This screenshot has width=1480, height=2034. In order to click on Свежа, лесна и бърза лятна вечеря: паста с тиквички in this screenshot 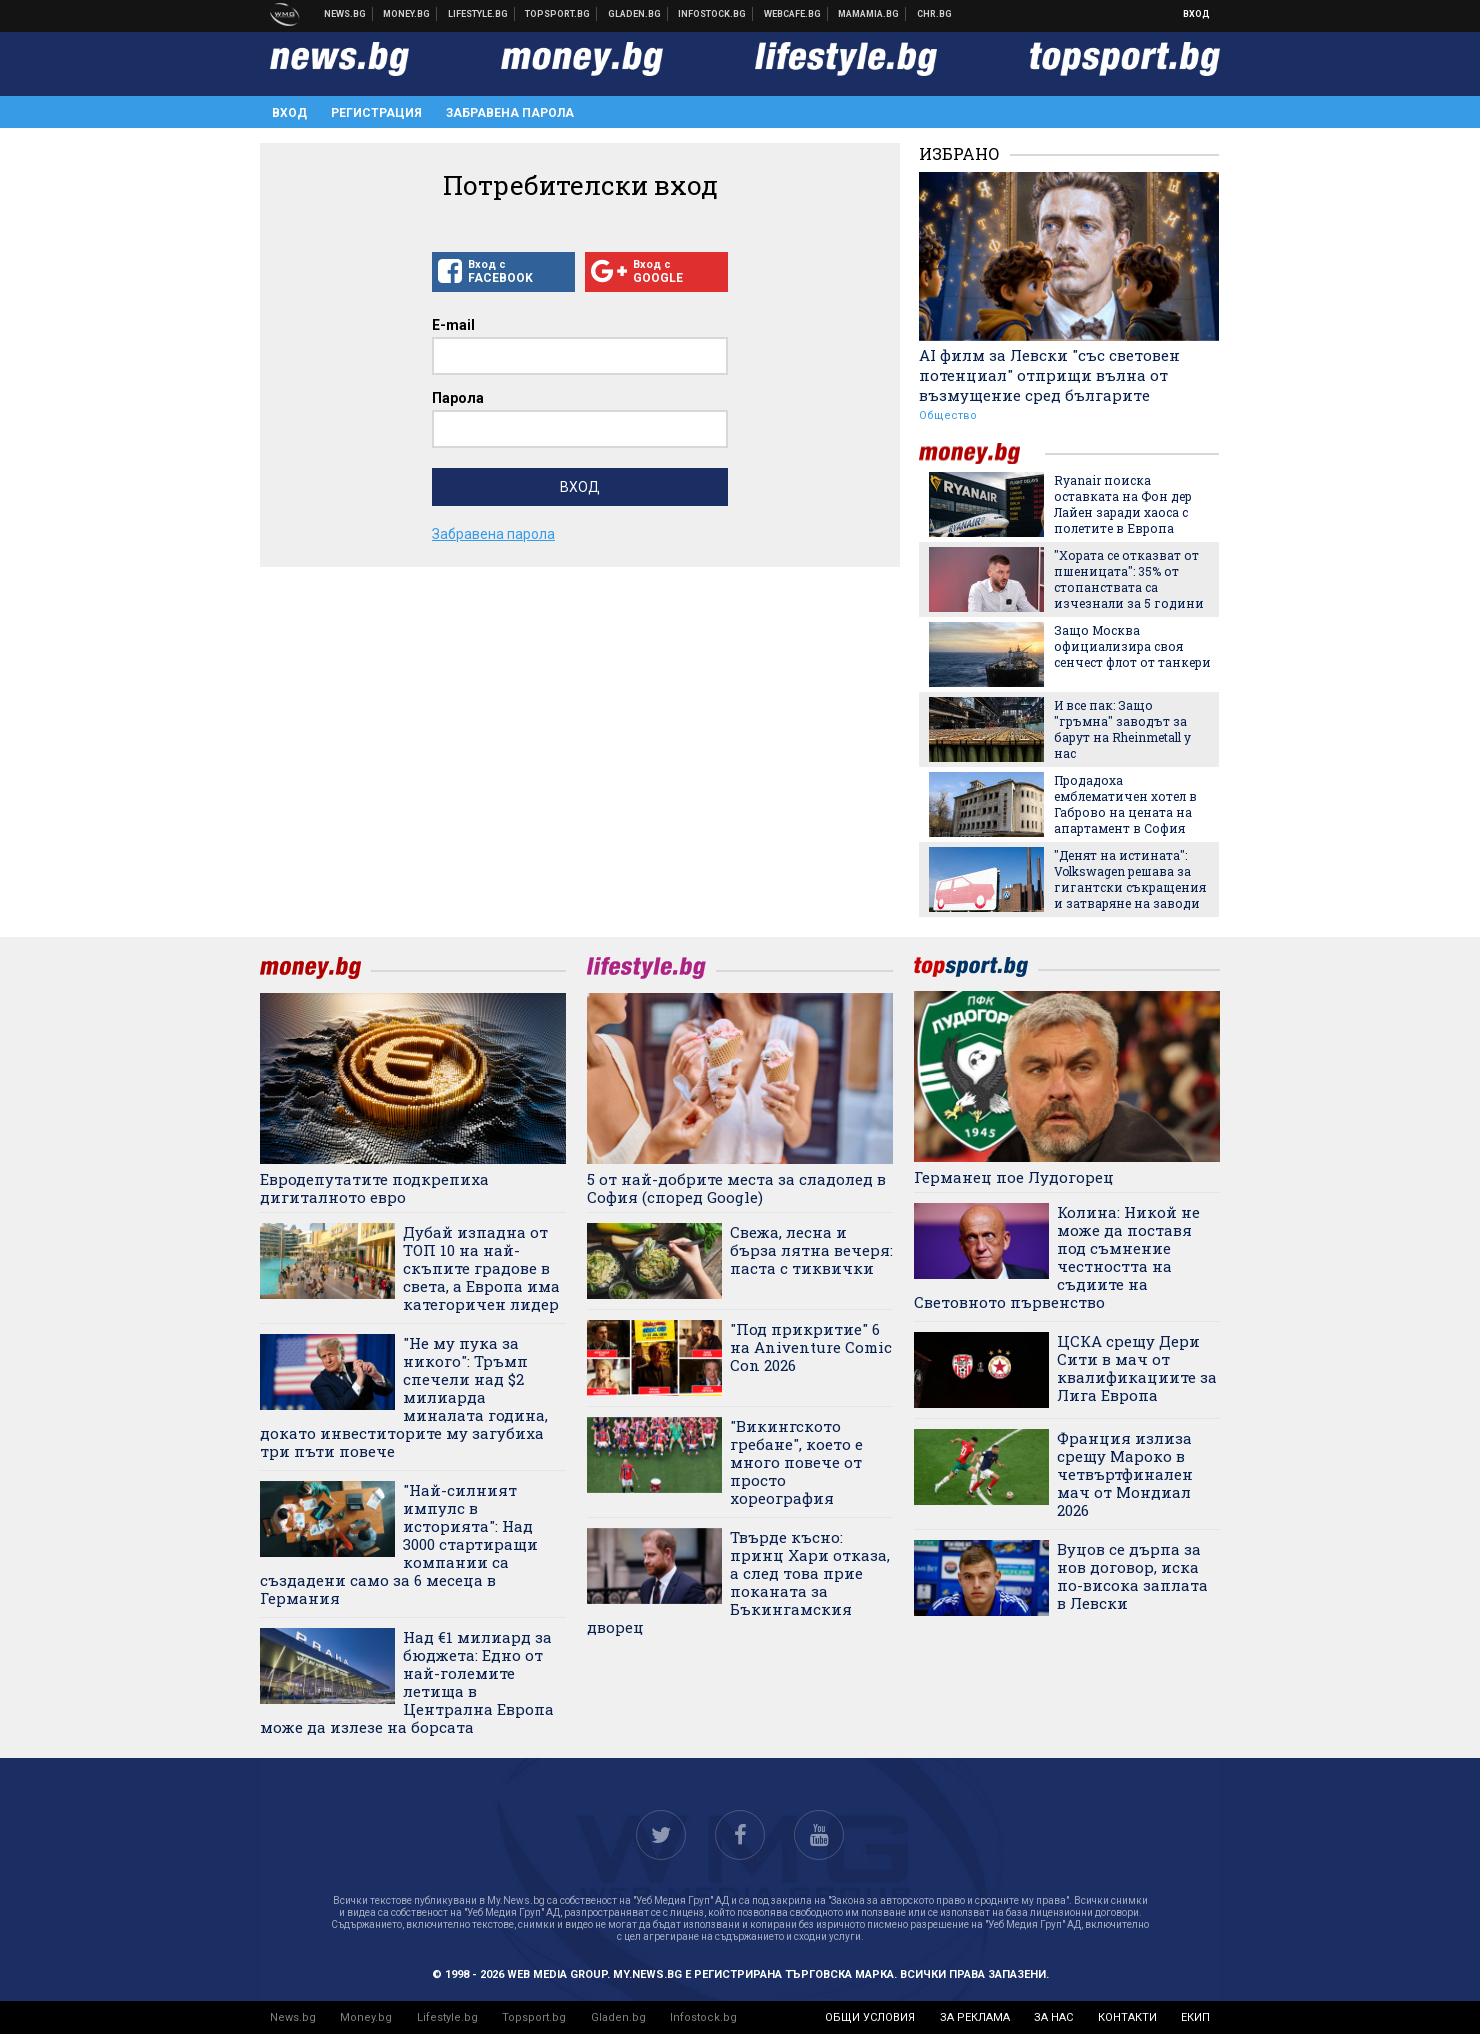, I will do `click(811, 1250)`.